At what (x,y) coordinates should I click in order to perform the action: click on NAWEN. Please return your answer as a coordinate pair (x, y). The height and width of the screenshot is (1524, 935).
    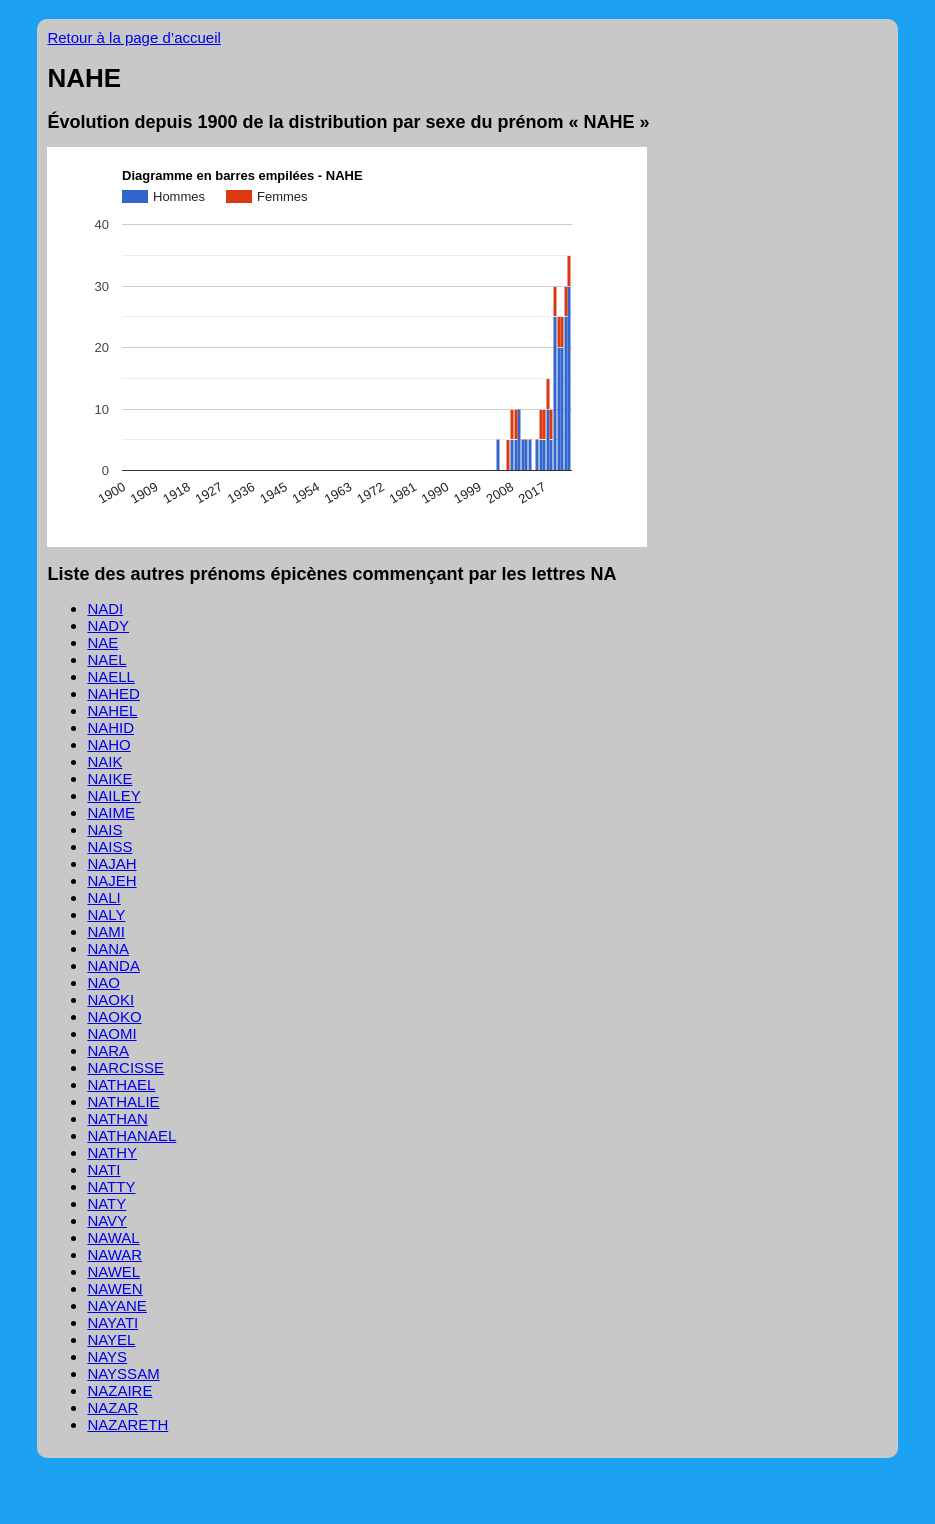
    Looking at the image, I should click on (114, 1288).